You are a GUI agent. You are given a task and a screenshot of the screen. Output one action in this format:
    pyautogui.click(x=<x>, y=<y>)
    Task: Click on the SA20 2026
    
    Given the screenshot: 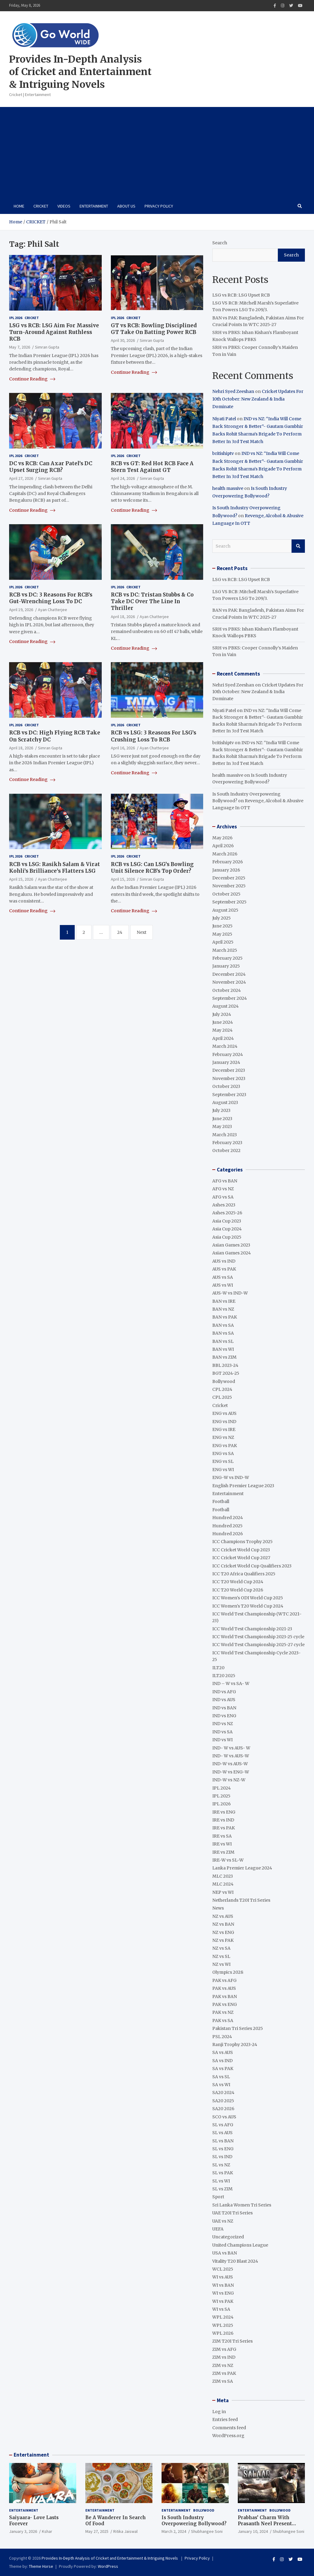 What is the action you would take?
    pyautogui.click(x=223, y=2108)
    